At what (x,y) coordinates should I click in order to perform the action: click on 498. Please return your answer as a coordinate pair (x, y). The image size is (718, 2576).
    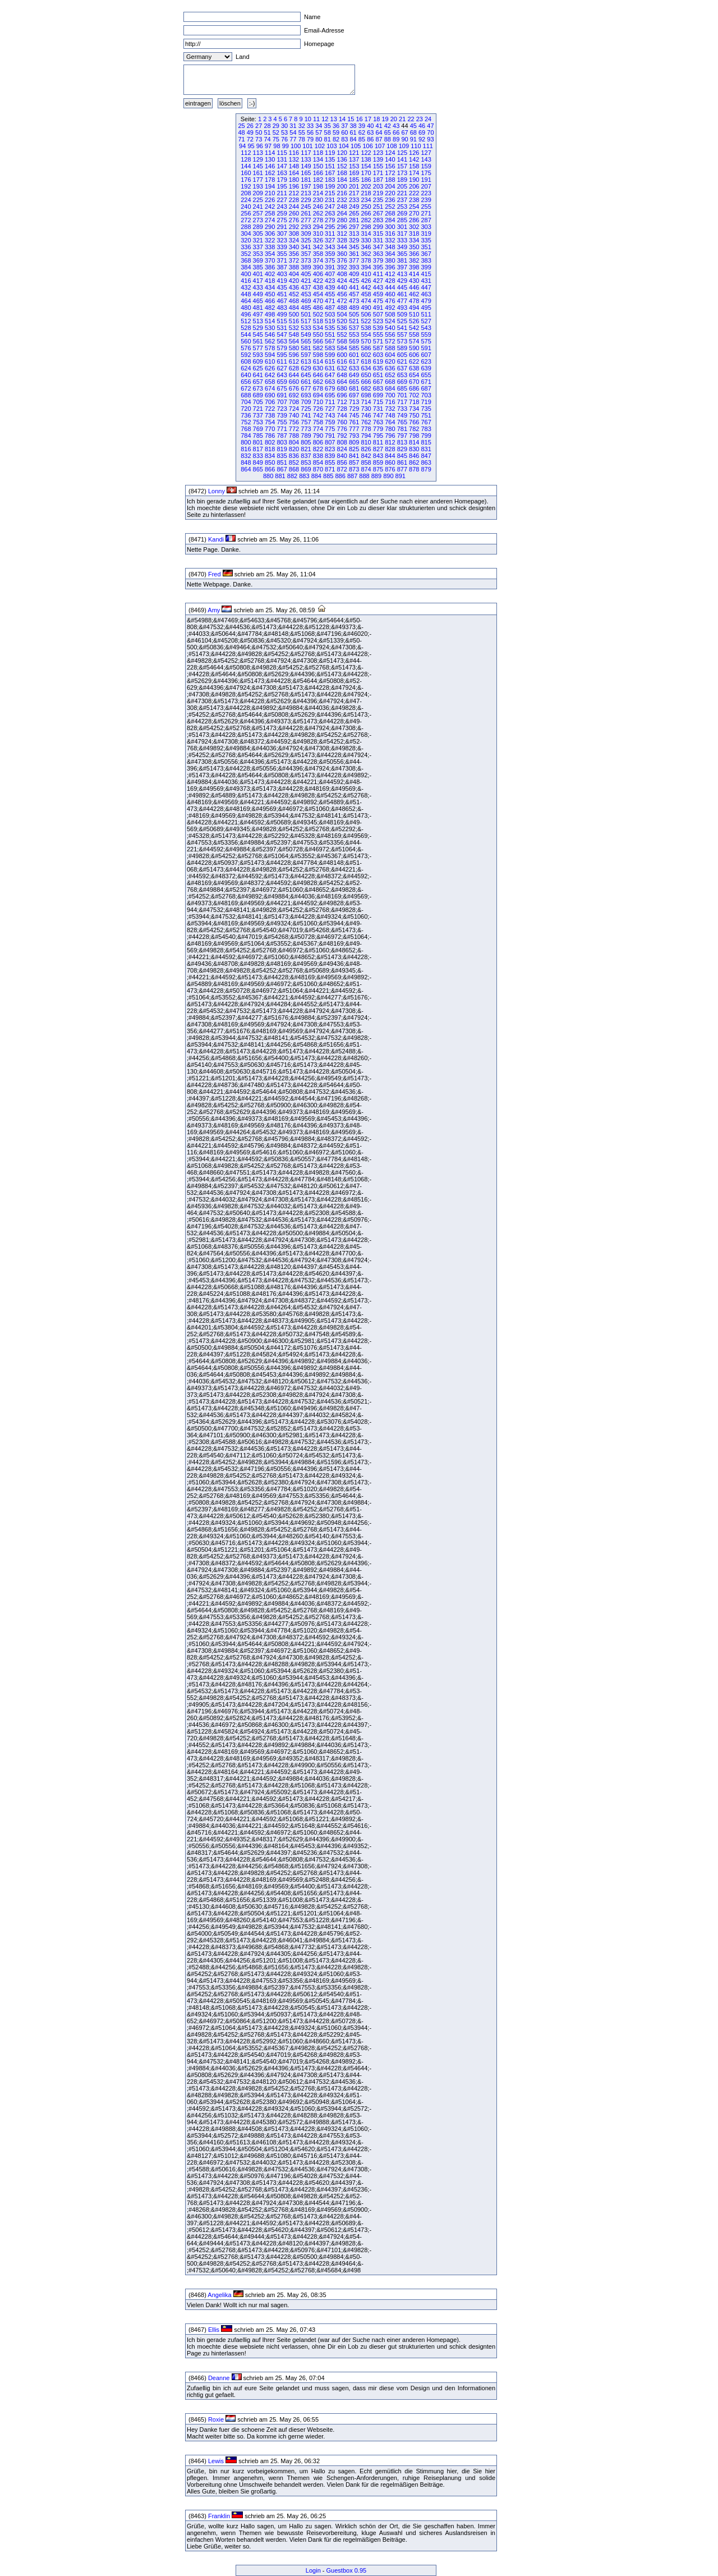
    Looking at the image, I should click on (270, 314).